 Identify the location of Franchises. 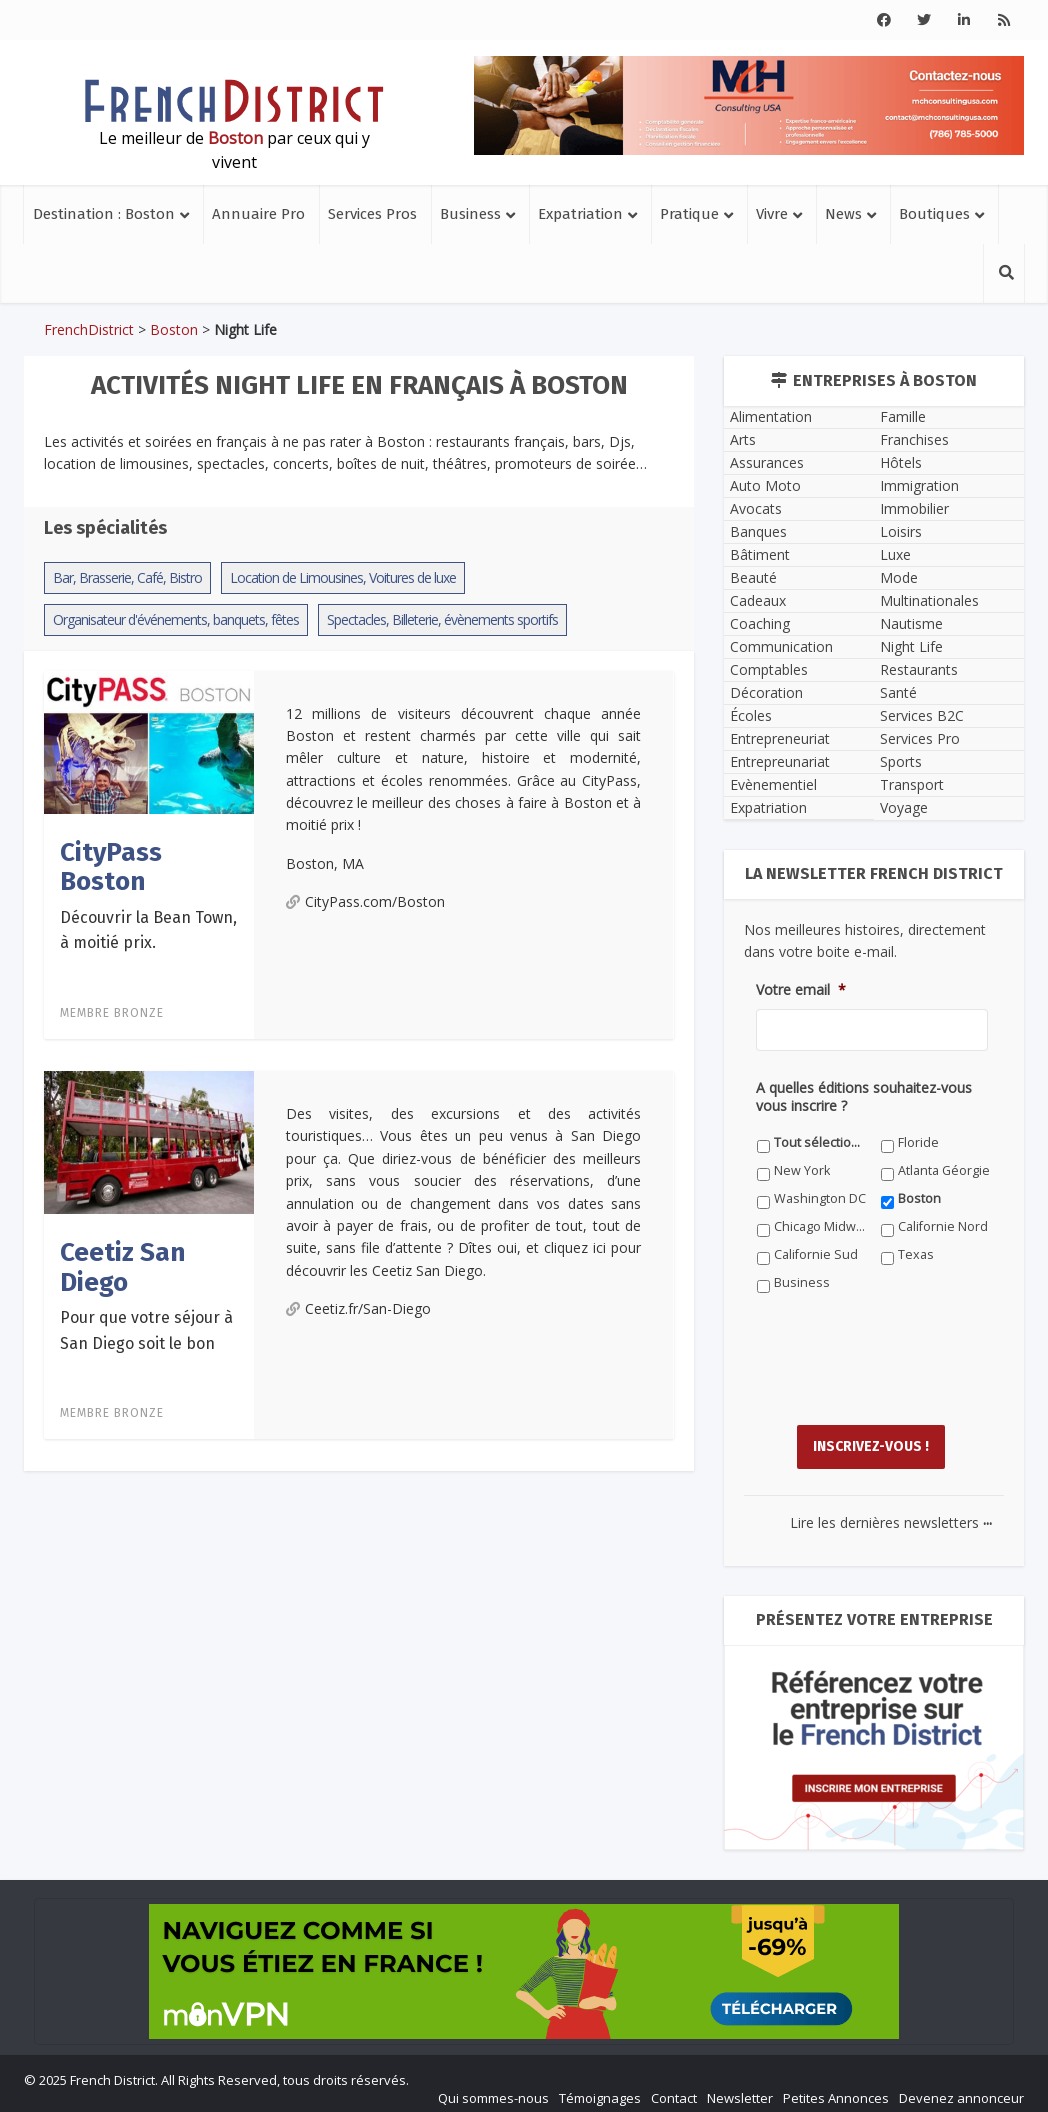
(914, 439).